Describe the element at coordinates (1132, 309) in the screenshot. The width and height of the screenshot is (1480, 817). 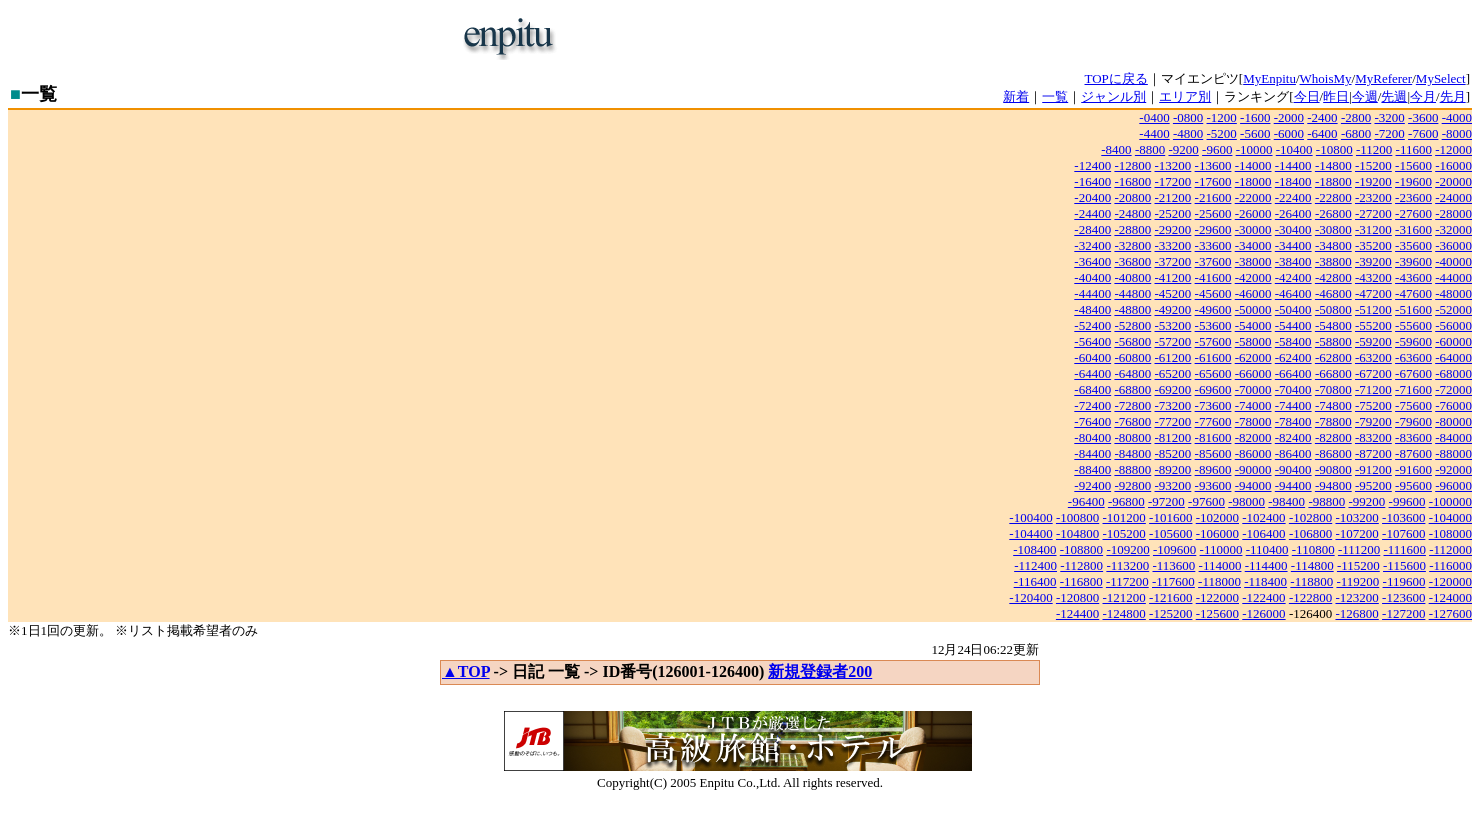
I see `-48800` at that location.